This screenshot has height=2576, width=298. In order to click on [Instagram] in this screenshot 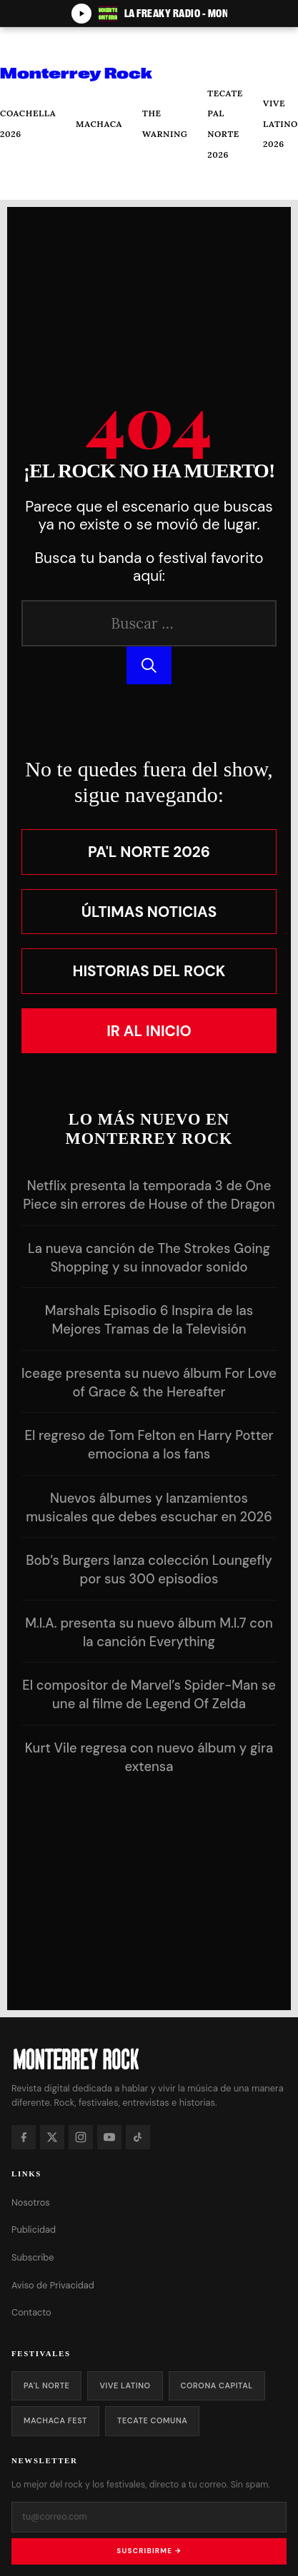, I will do `click(81, 2137)`.